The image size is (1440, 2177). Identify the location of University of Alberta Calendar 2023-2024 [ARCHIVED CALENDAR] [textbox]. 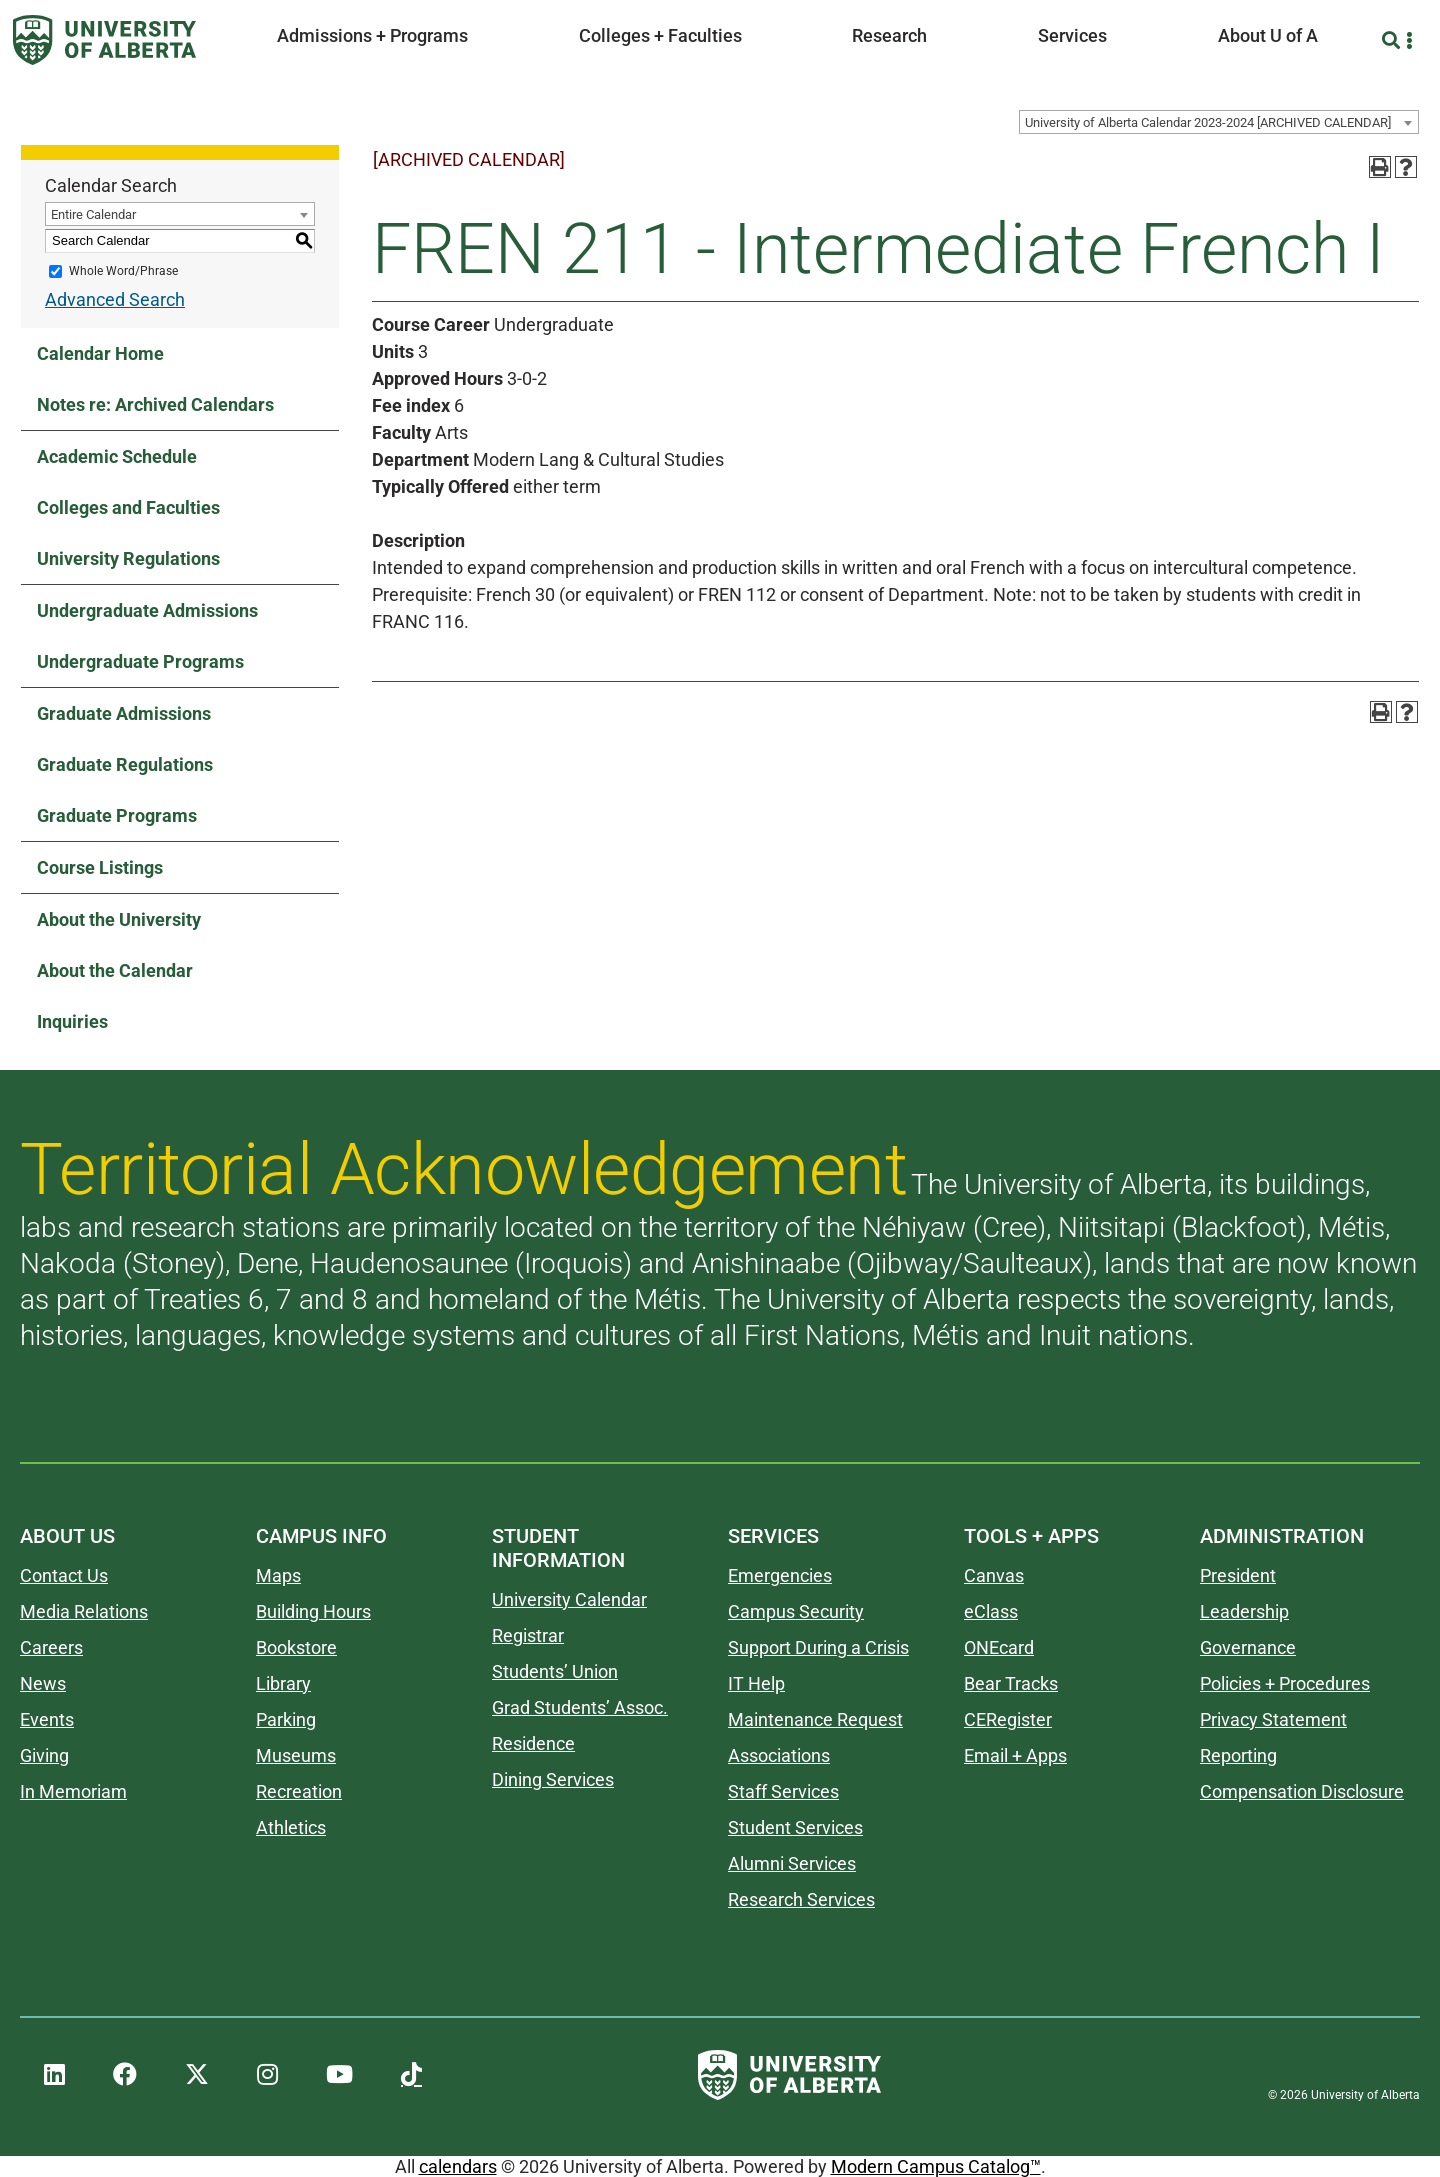
(1208, 122).